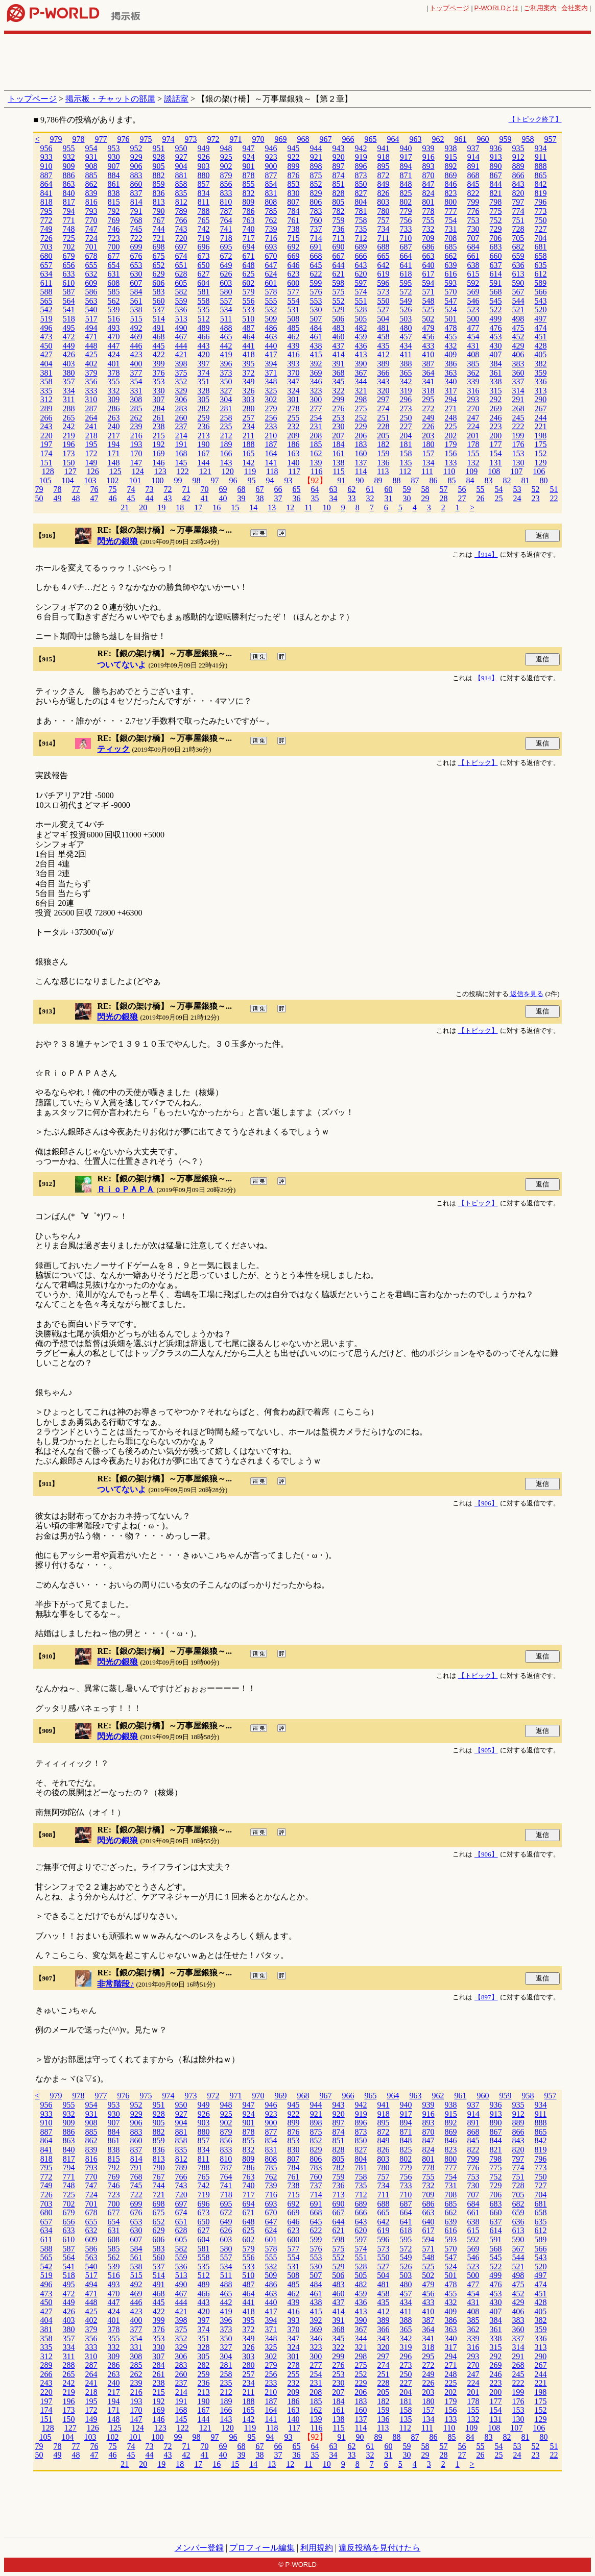 This screenshot has width=595, height=2576. What do you see at coordinates (112, 489) in the screenshot?
I see `75` at bounding box center [112, 489].